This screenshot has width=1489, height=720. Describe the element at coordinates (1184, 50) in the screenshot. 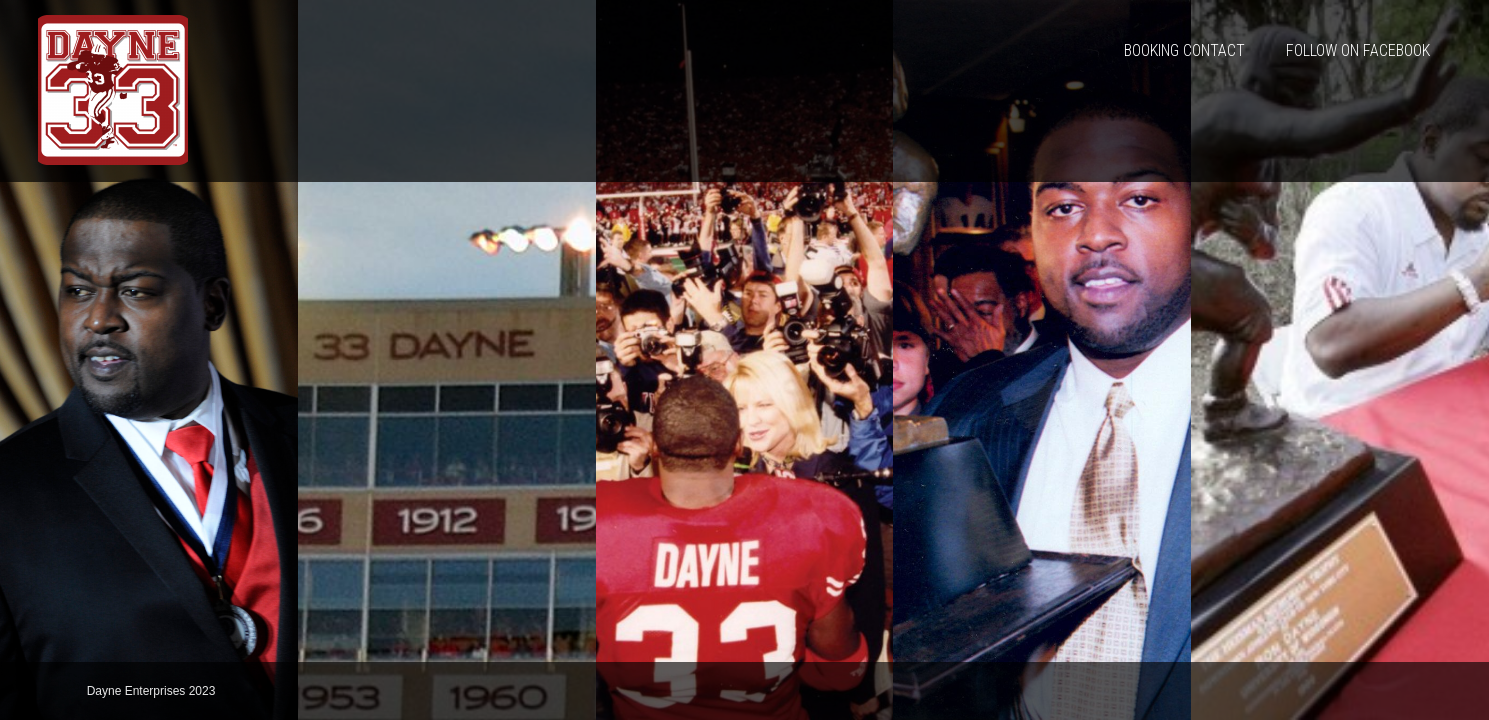

I see `Booking Contact` at that location.